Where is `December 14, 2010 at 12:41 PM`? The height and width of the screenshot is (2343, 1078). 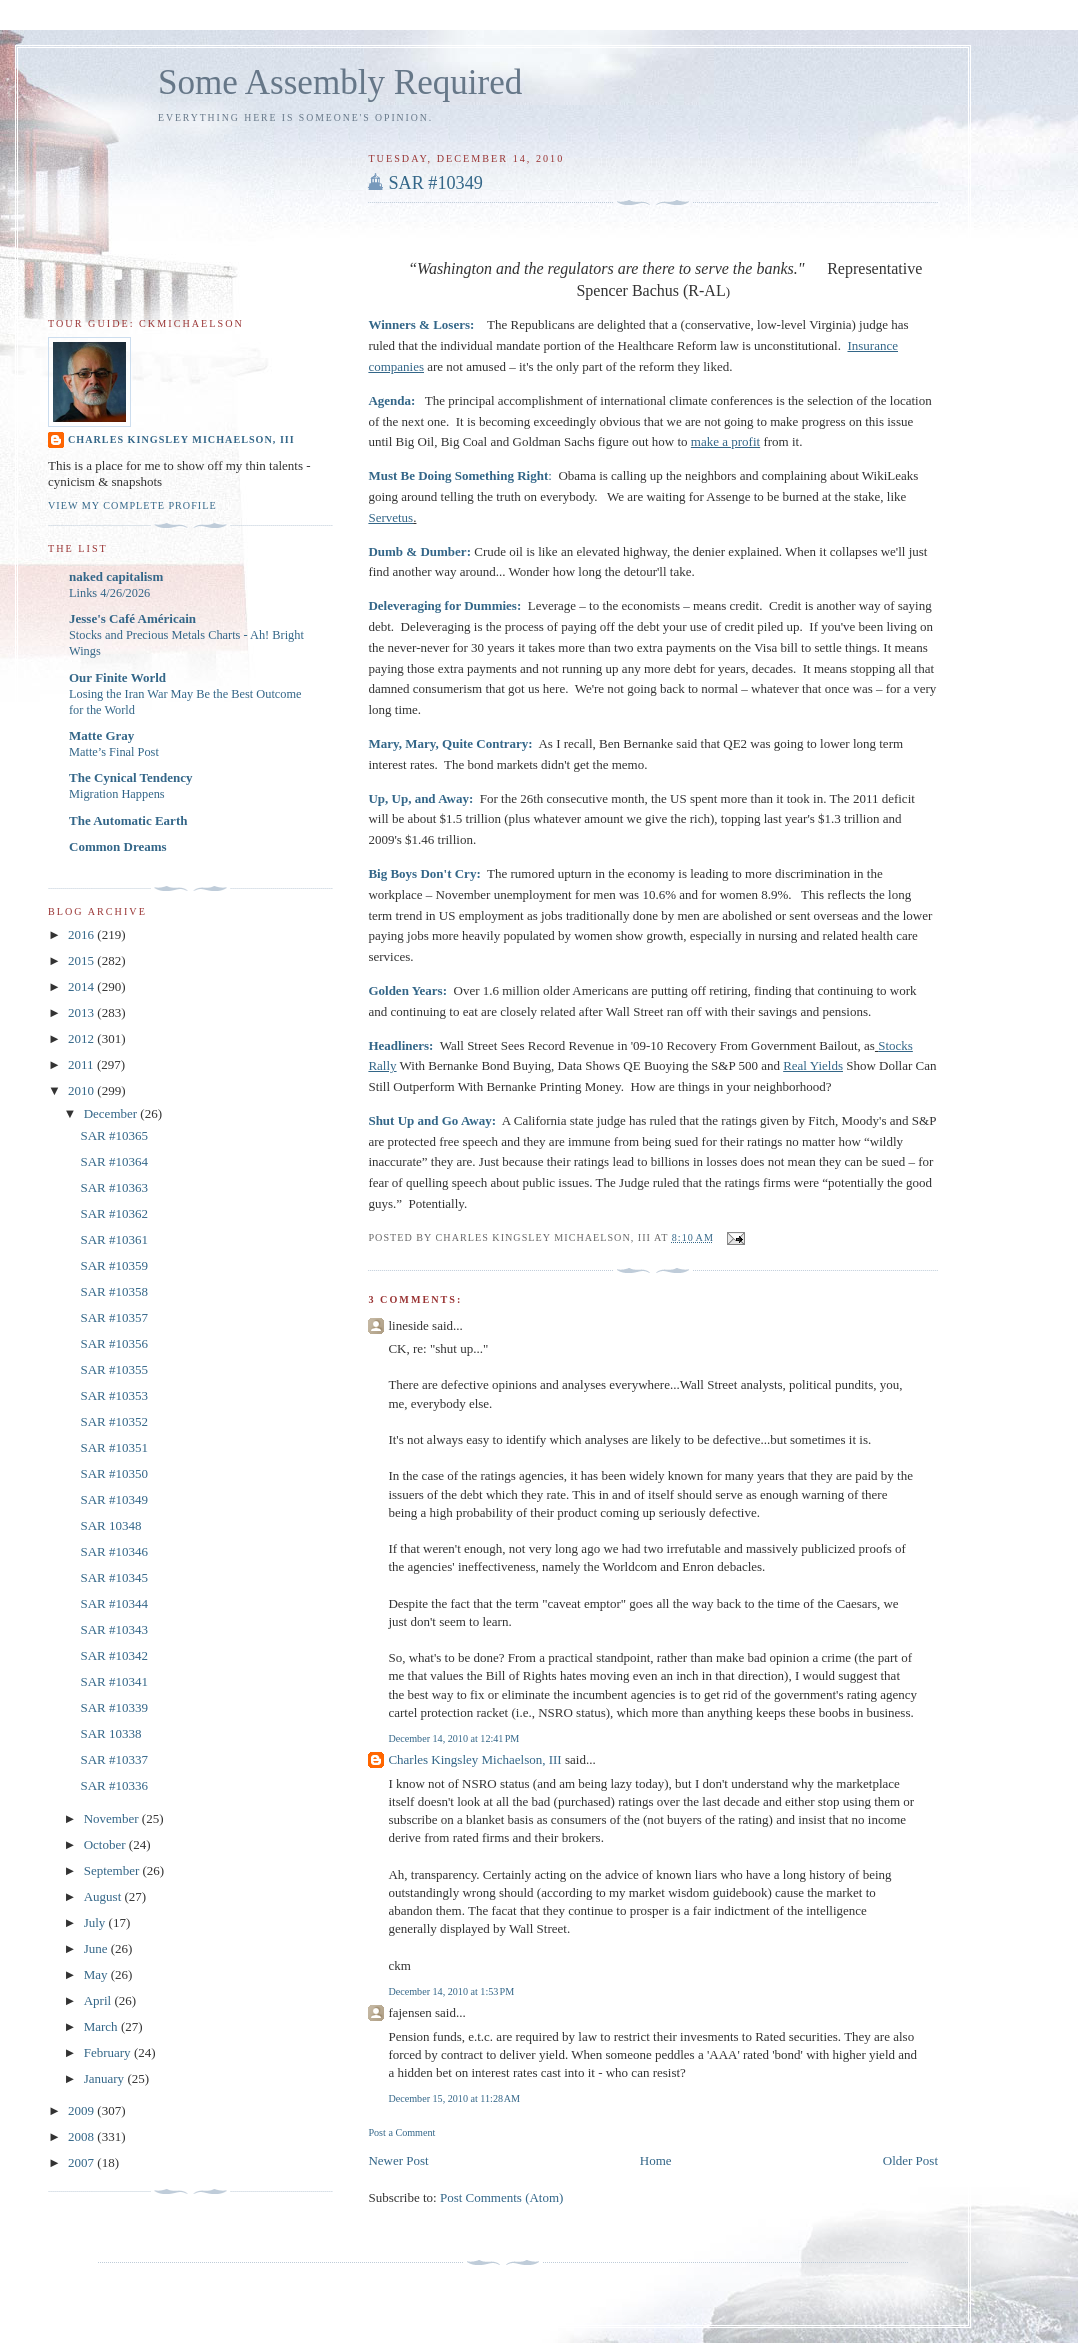
December 14, 2010 at 12:41 PM is located at coordinates (453, 1738).